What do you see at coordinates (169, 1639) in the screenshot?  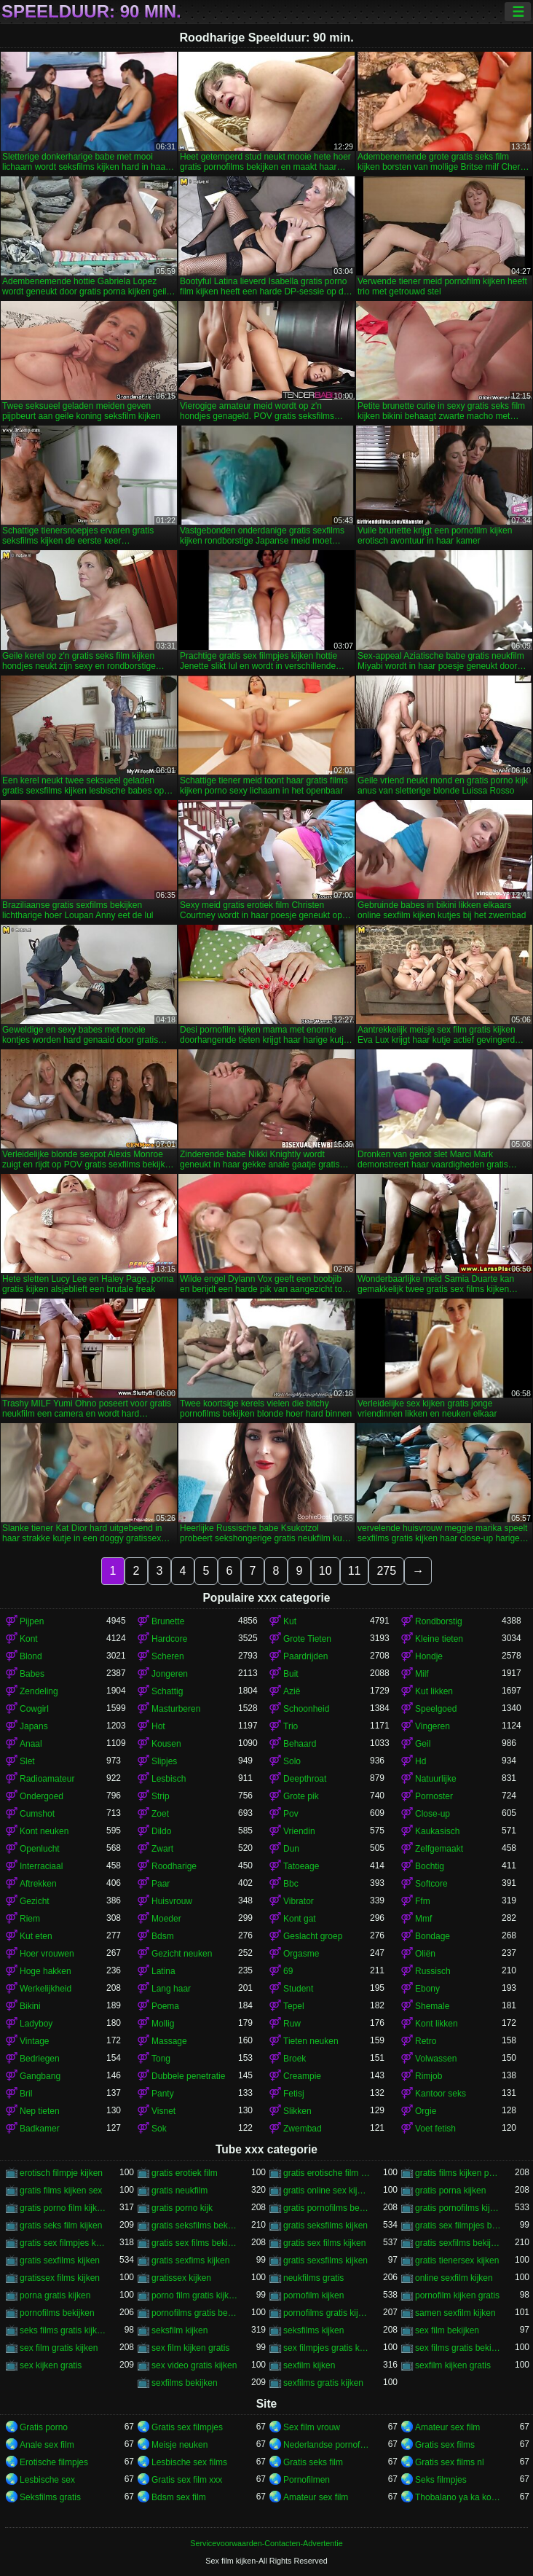 I see `Hardcore` at bounding box center [169, 1639].